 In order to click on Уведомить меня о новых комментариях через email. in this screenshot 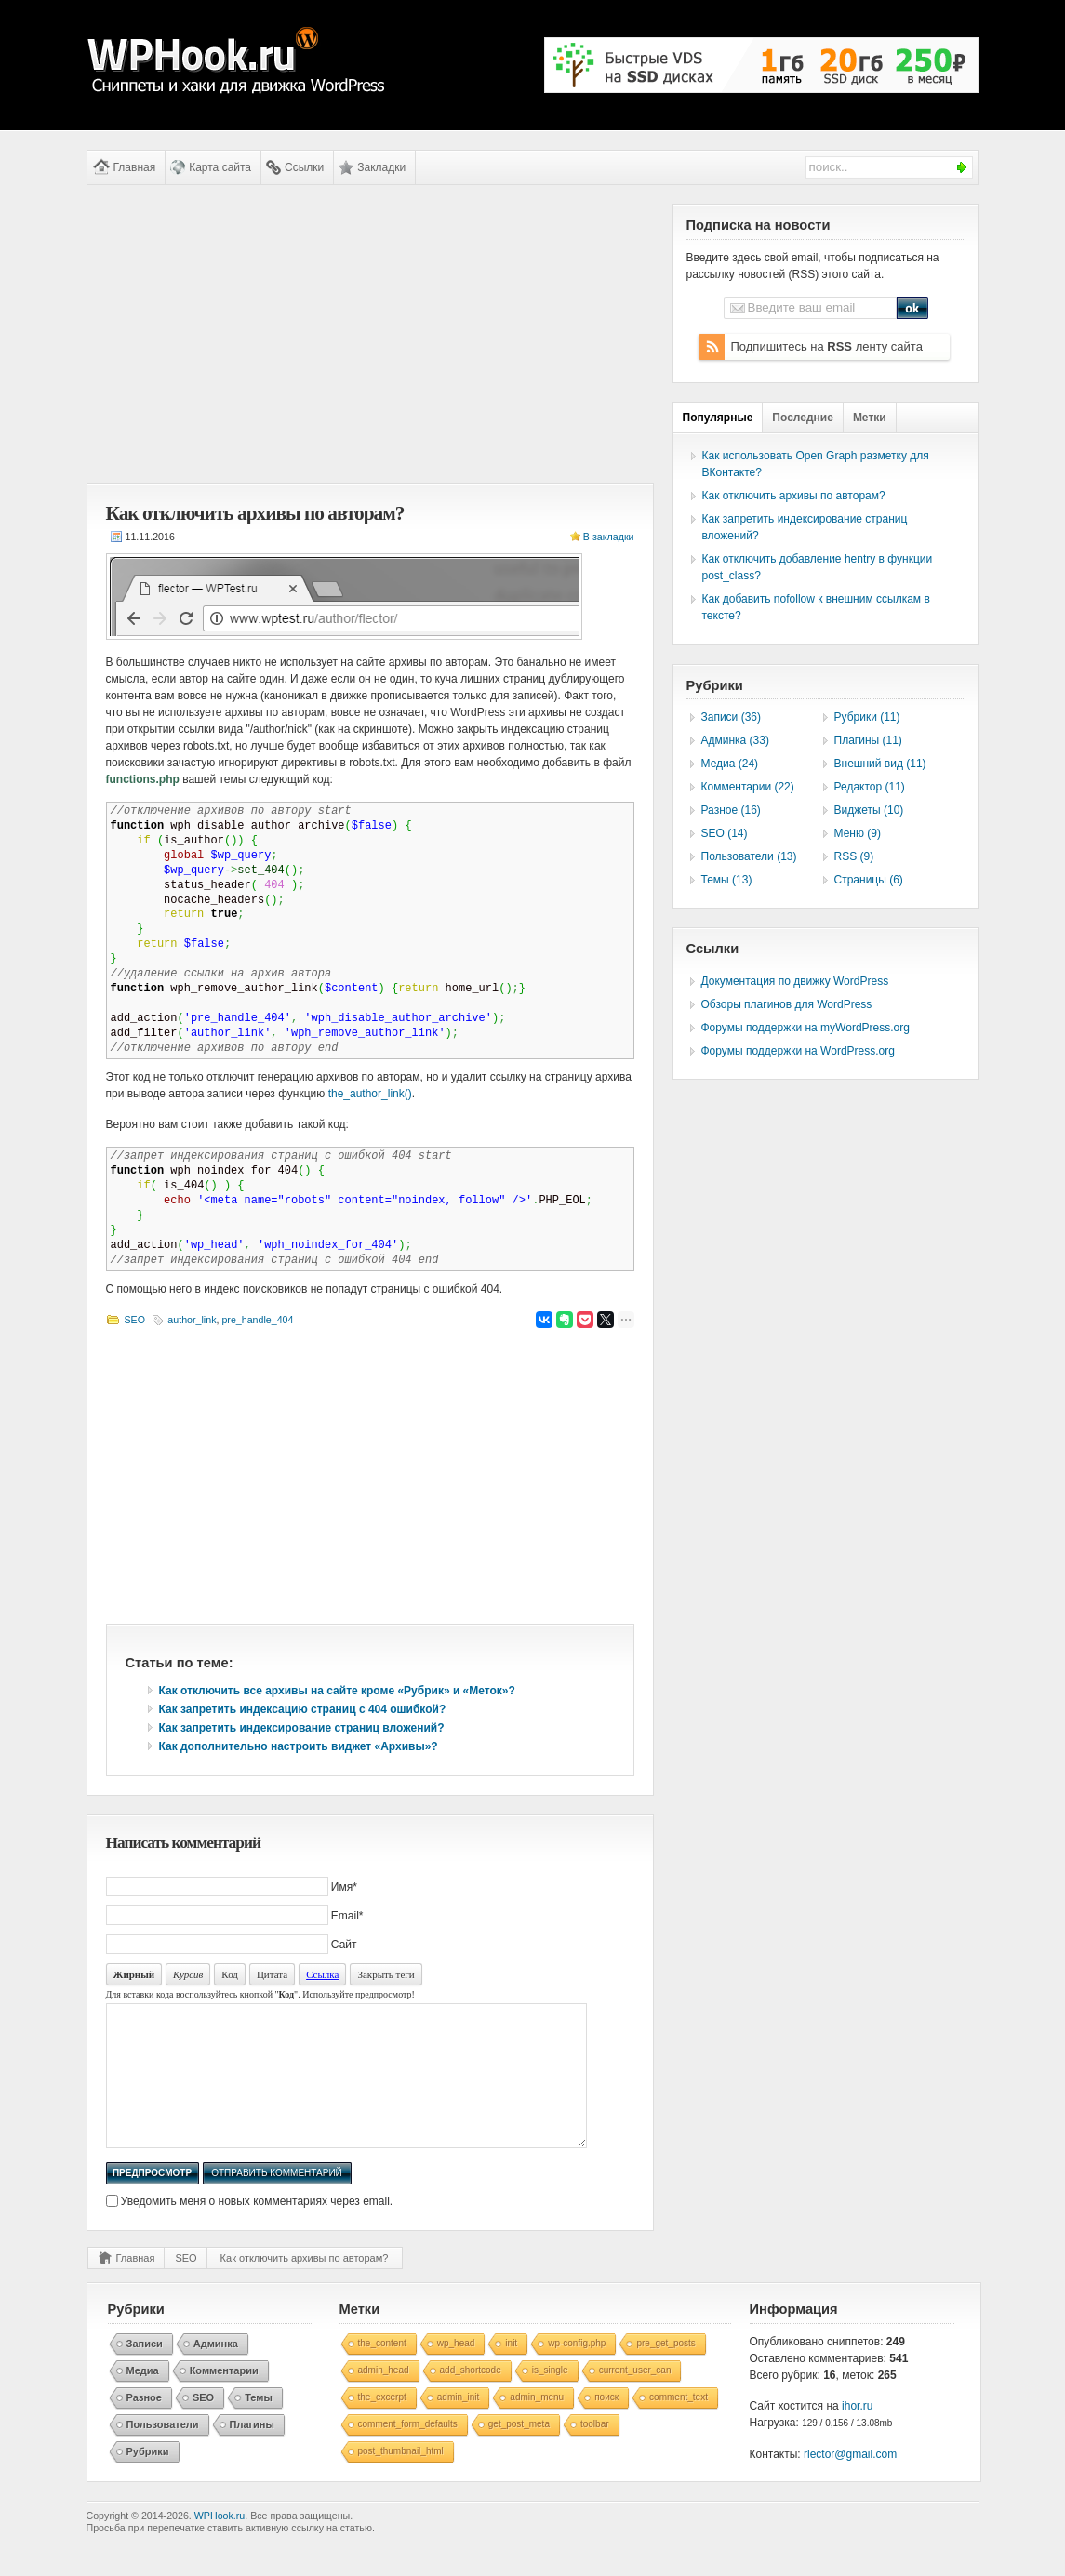, I will do `click(257, 2229)`.